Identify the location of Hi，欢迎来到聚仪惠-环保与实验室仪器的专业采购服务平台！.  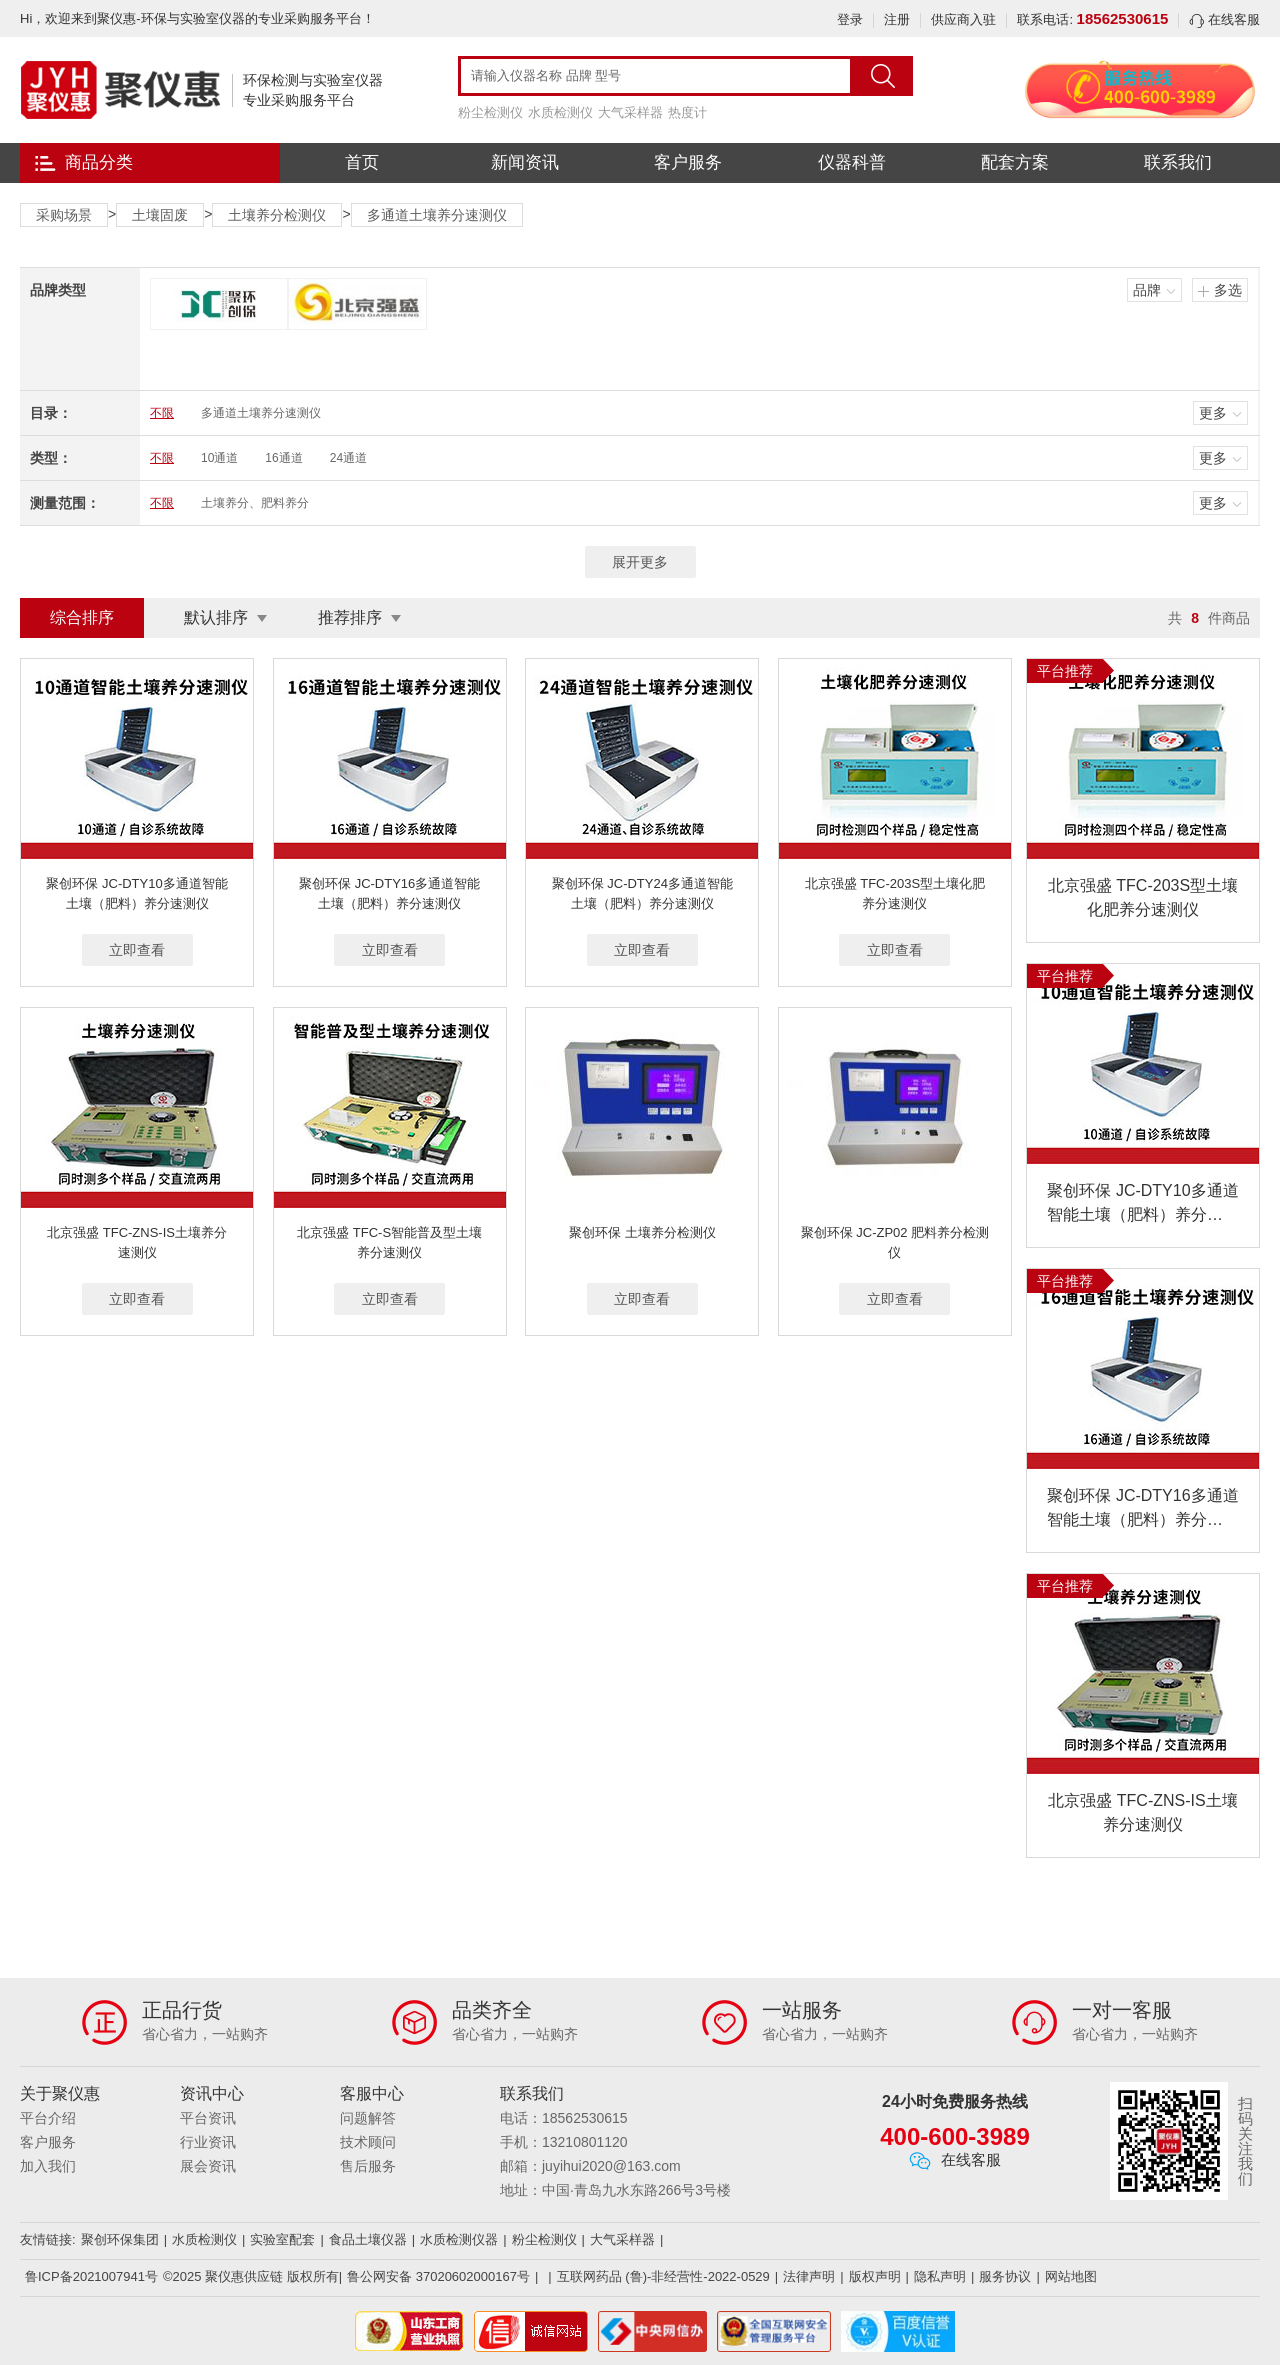
(197, 18).